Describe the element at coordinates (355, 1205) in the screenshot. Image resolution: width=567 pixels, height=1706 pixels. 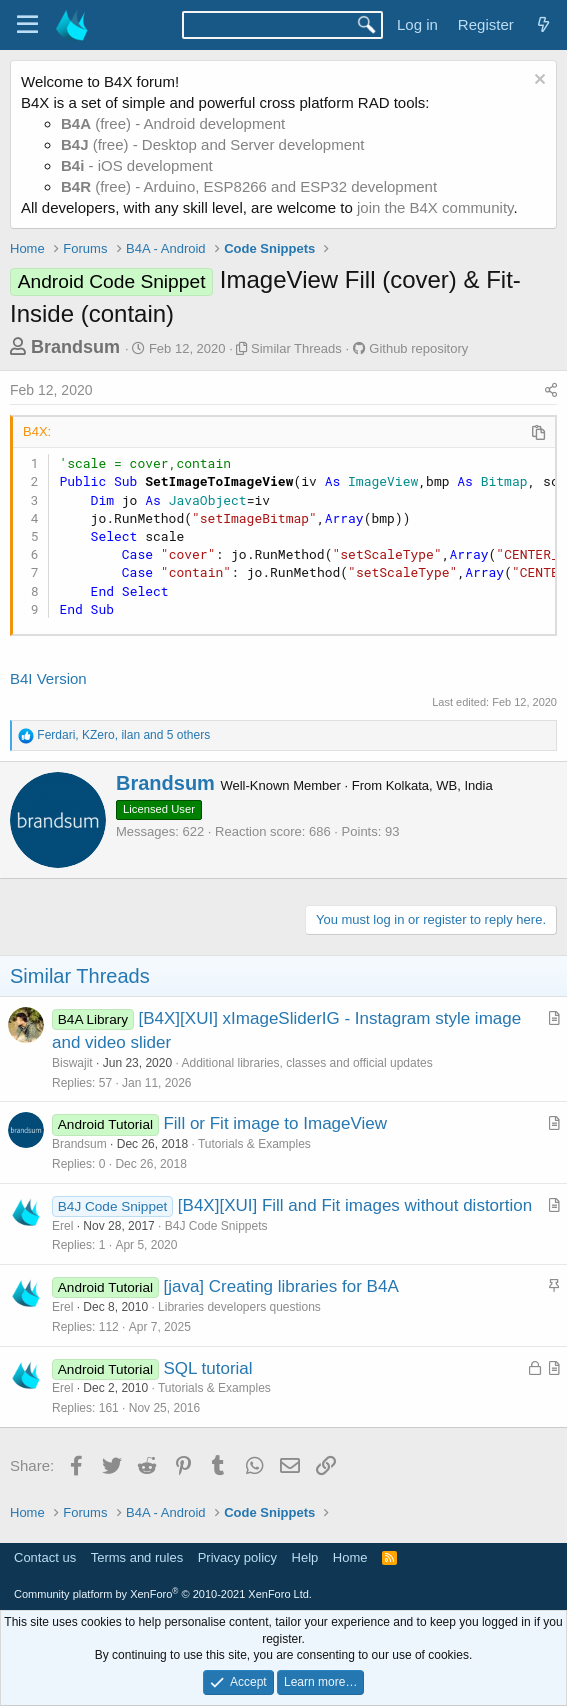
I see `[B4X][XUI] Fill and Fit images without distortion` at that location.